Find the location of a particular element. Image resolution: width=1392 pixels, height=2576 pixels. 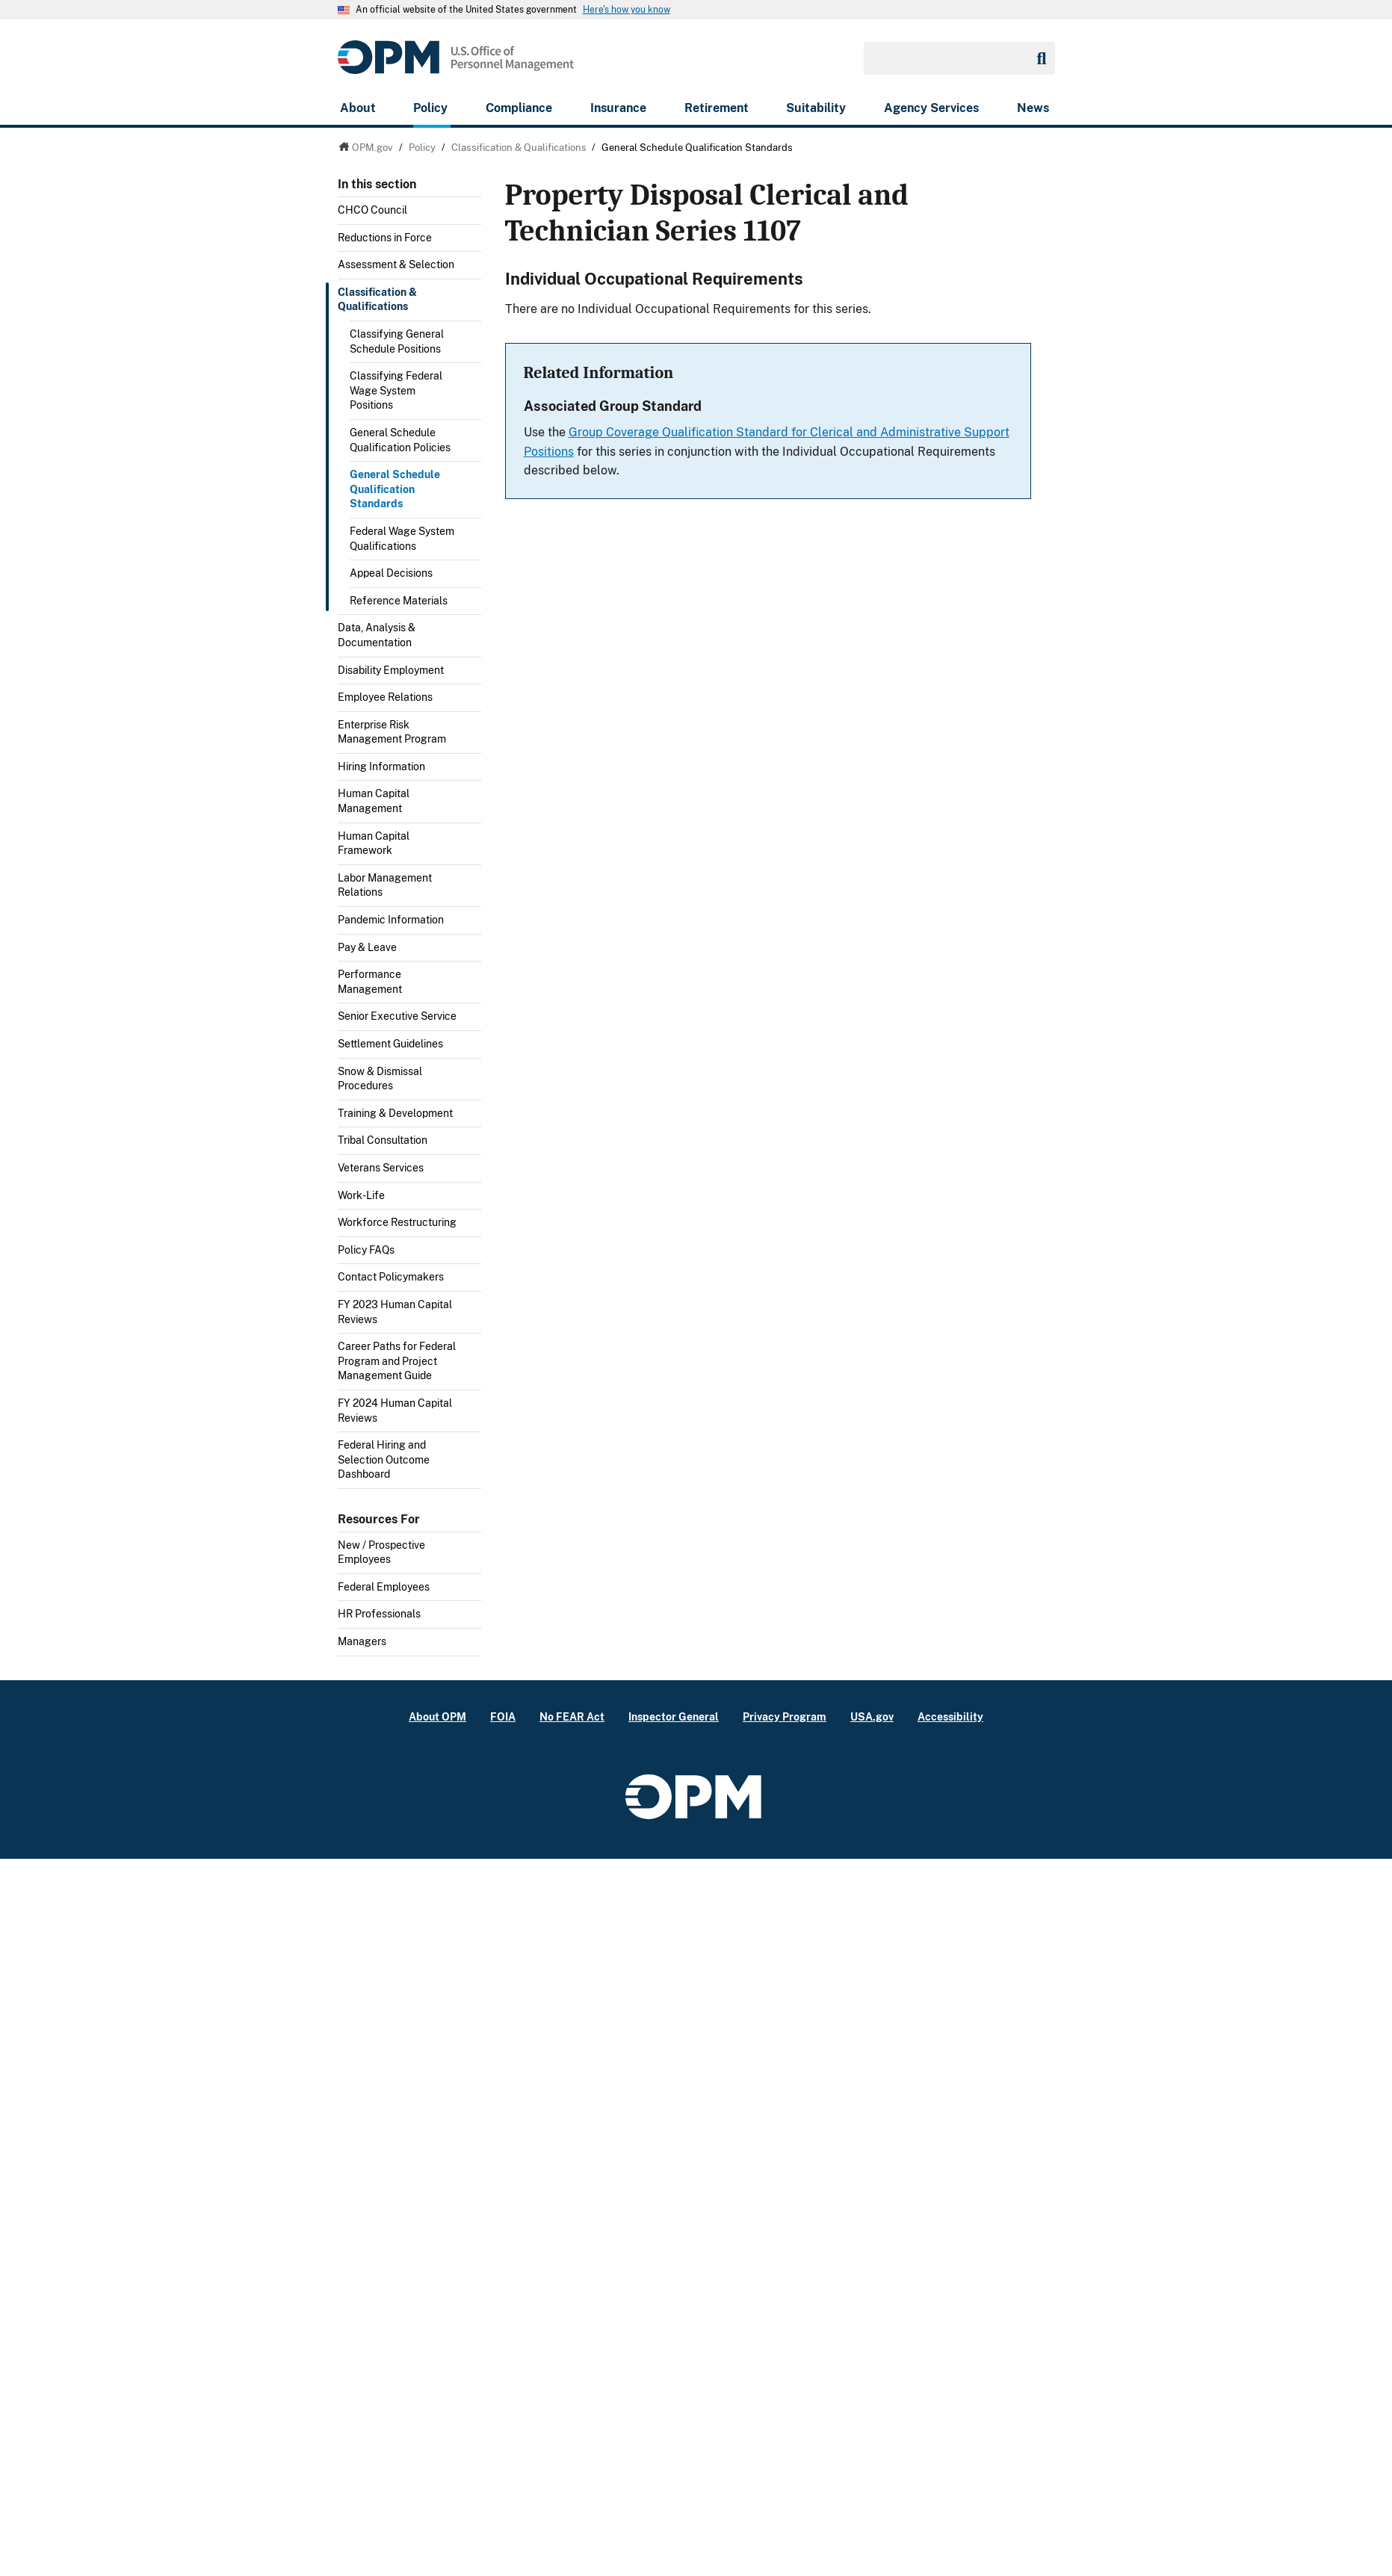

Hiring Information is located at coordinates (381, 767).